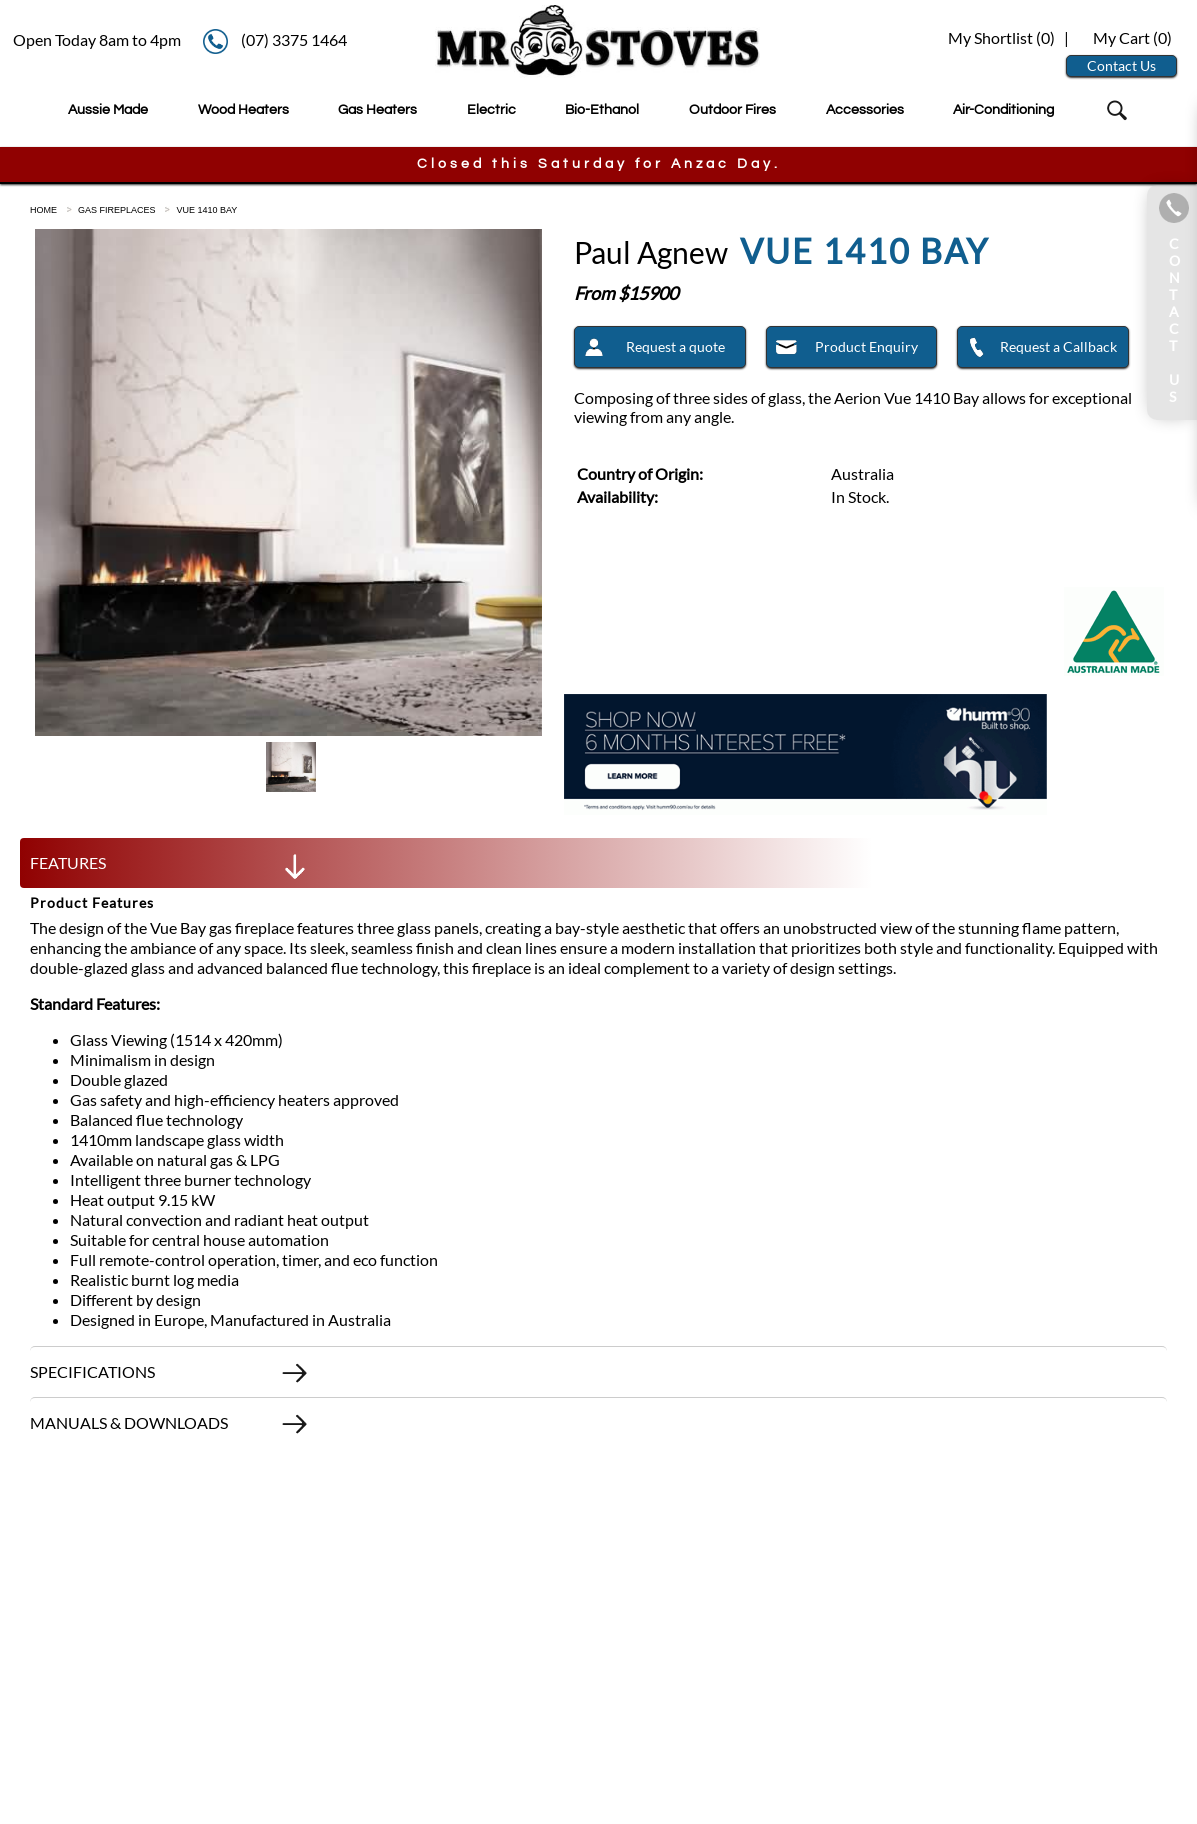 The height and width of the screenshot is (1824, 1197). I want to click on FEATURES, so click(170, 868).